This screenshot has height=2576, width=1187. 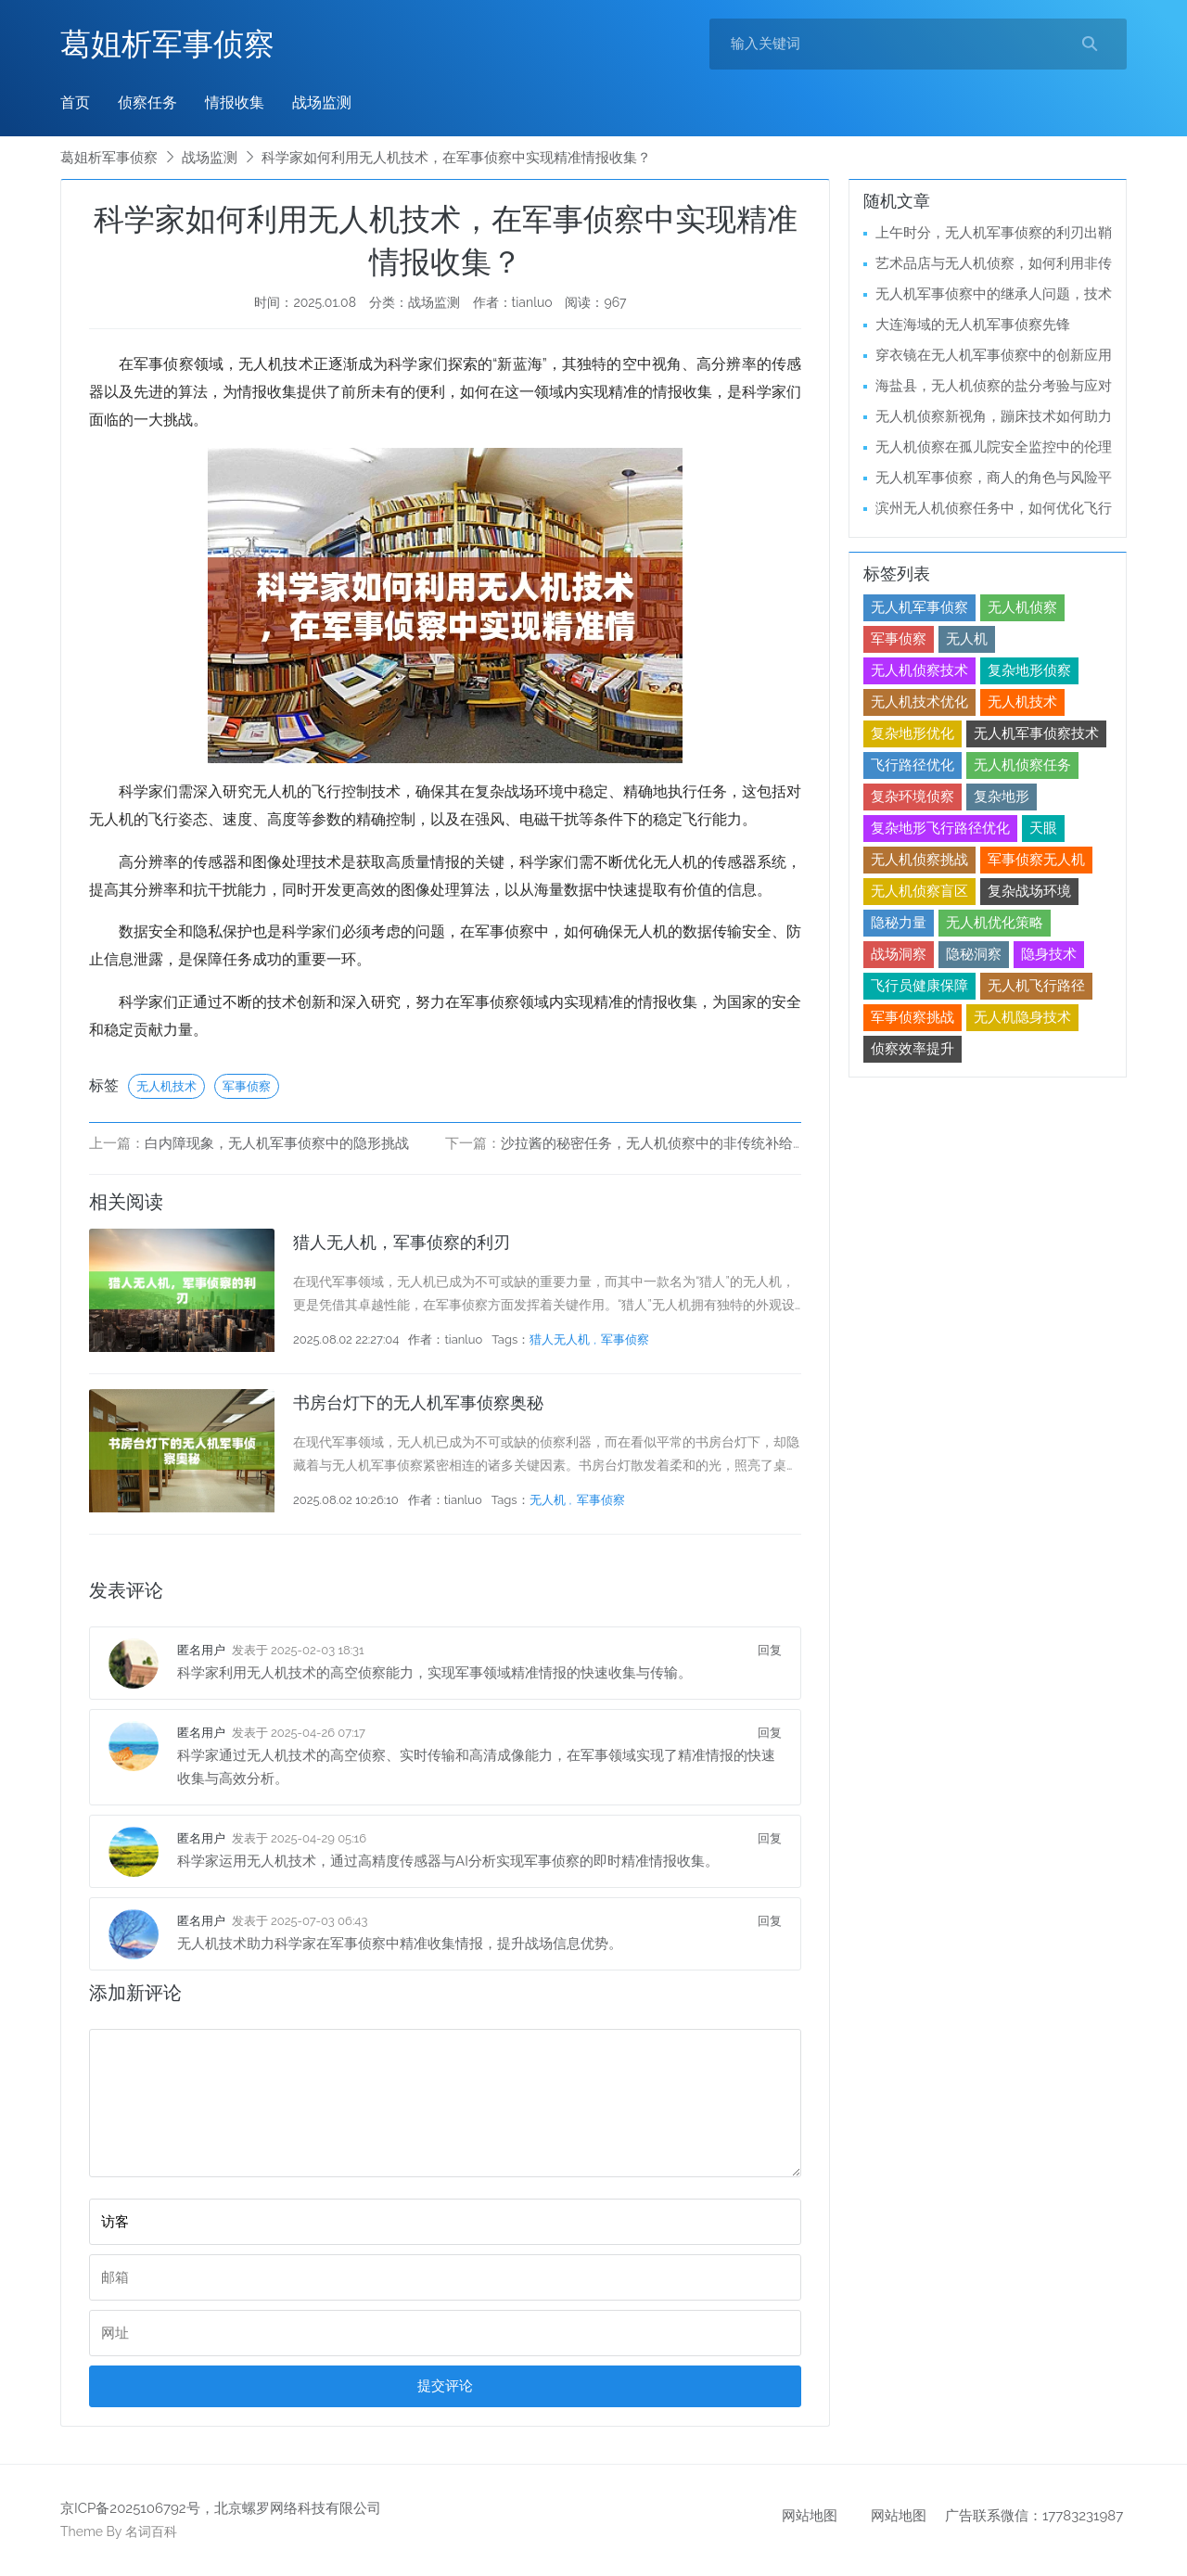 I want to click on 大连海域的无人机军事侦察先锋, so click(x=972, y=324).